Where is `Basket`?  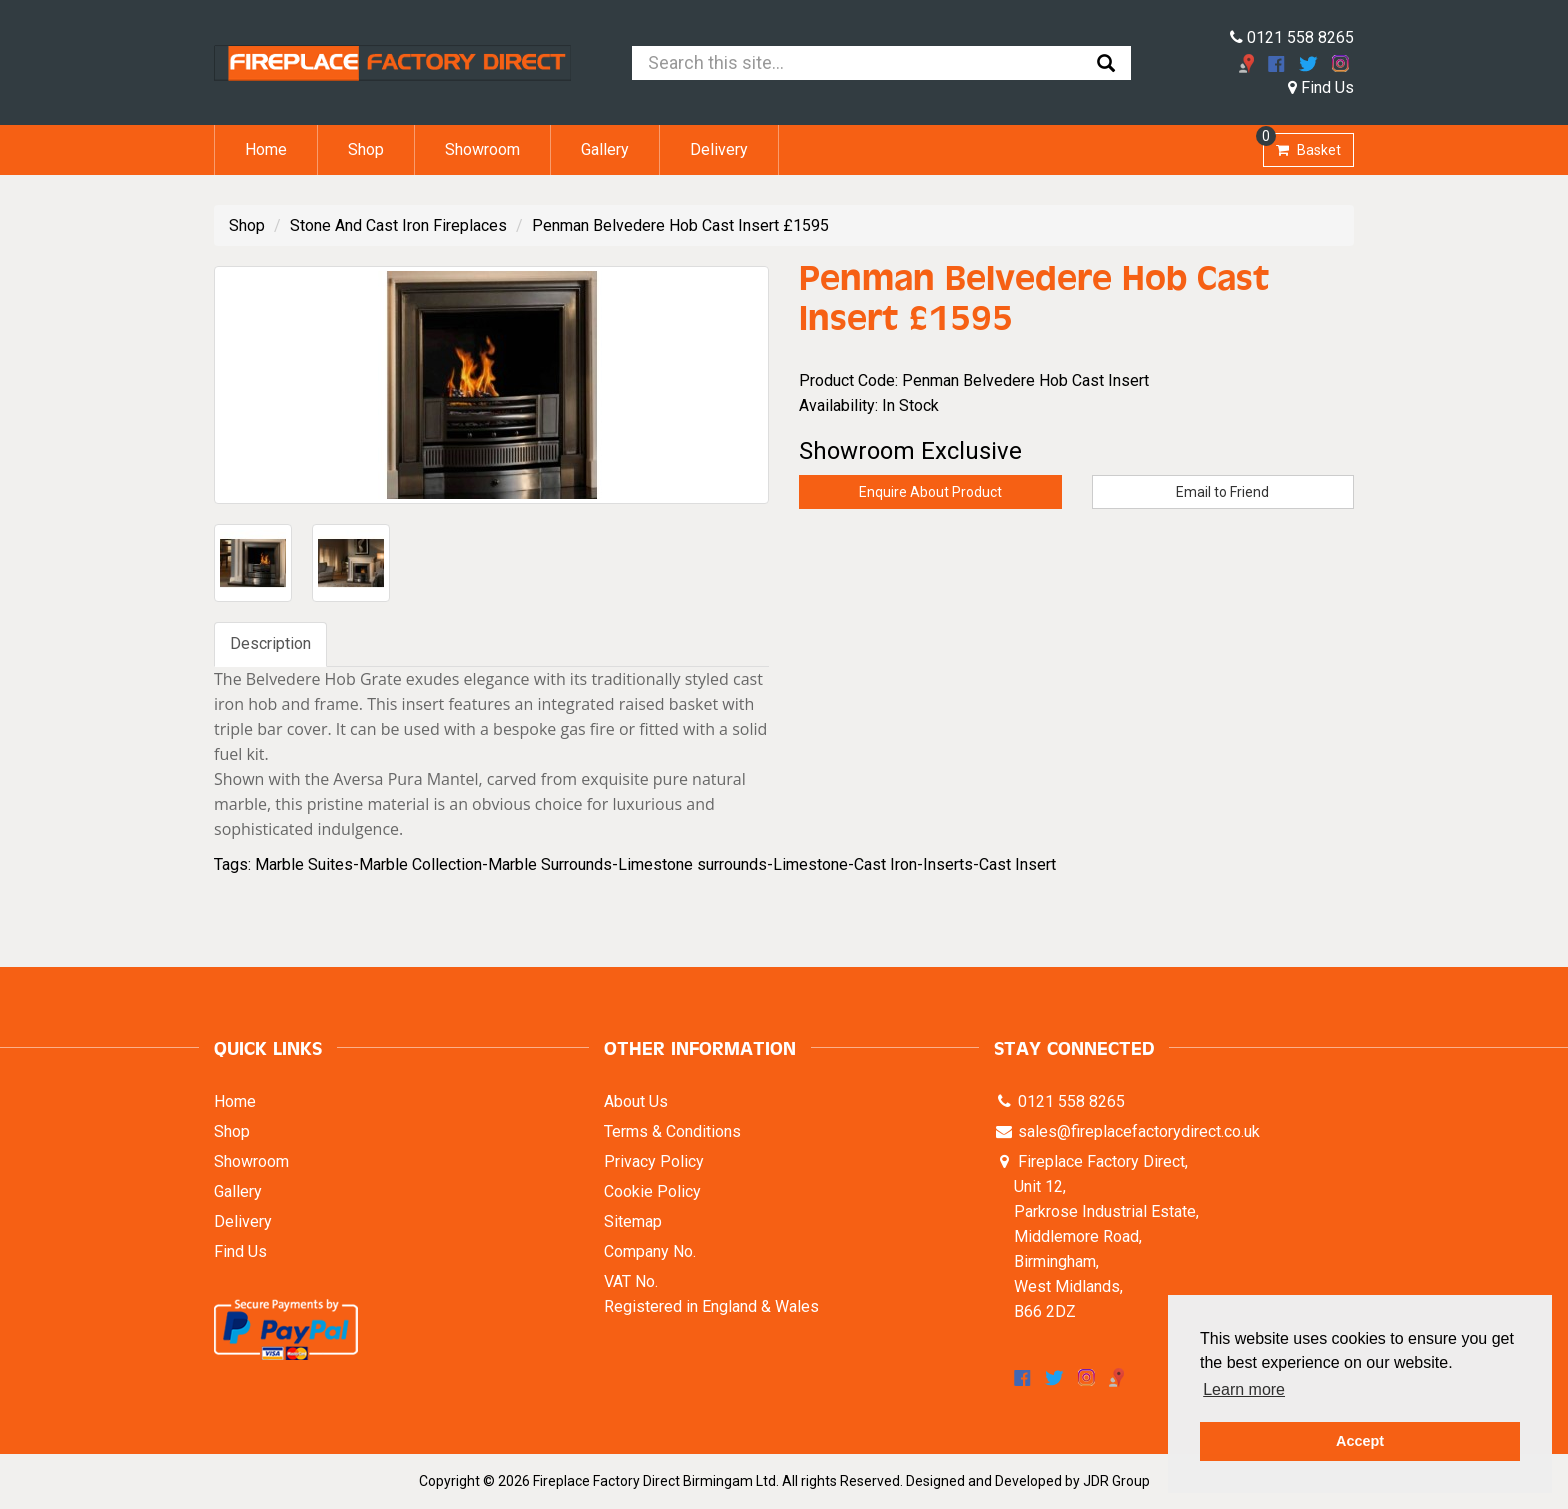
Basket is located at coordinates (1302, 145).